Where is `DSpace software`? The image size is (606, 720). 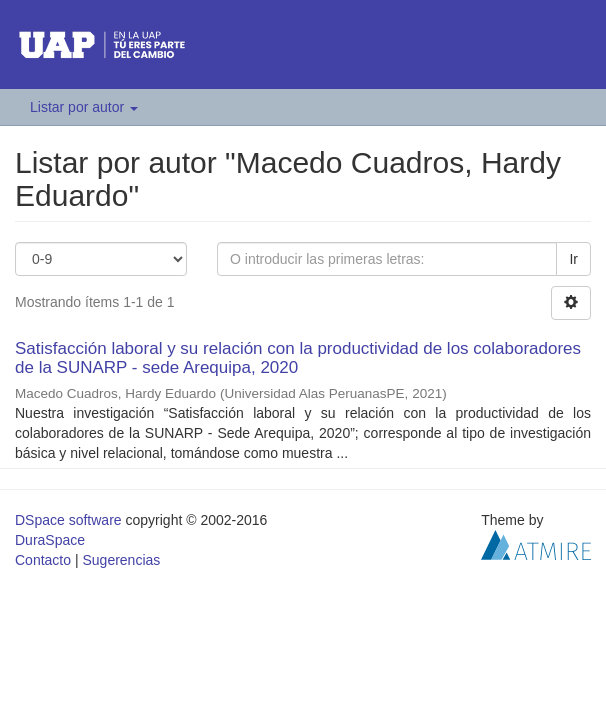
DSpace software is located at coordinates (68, 520).